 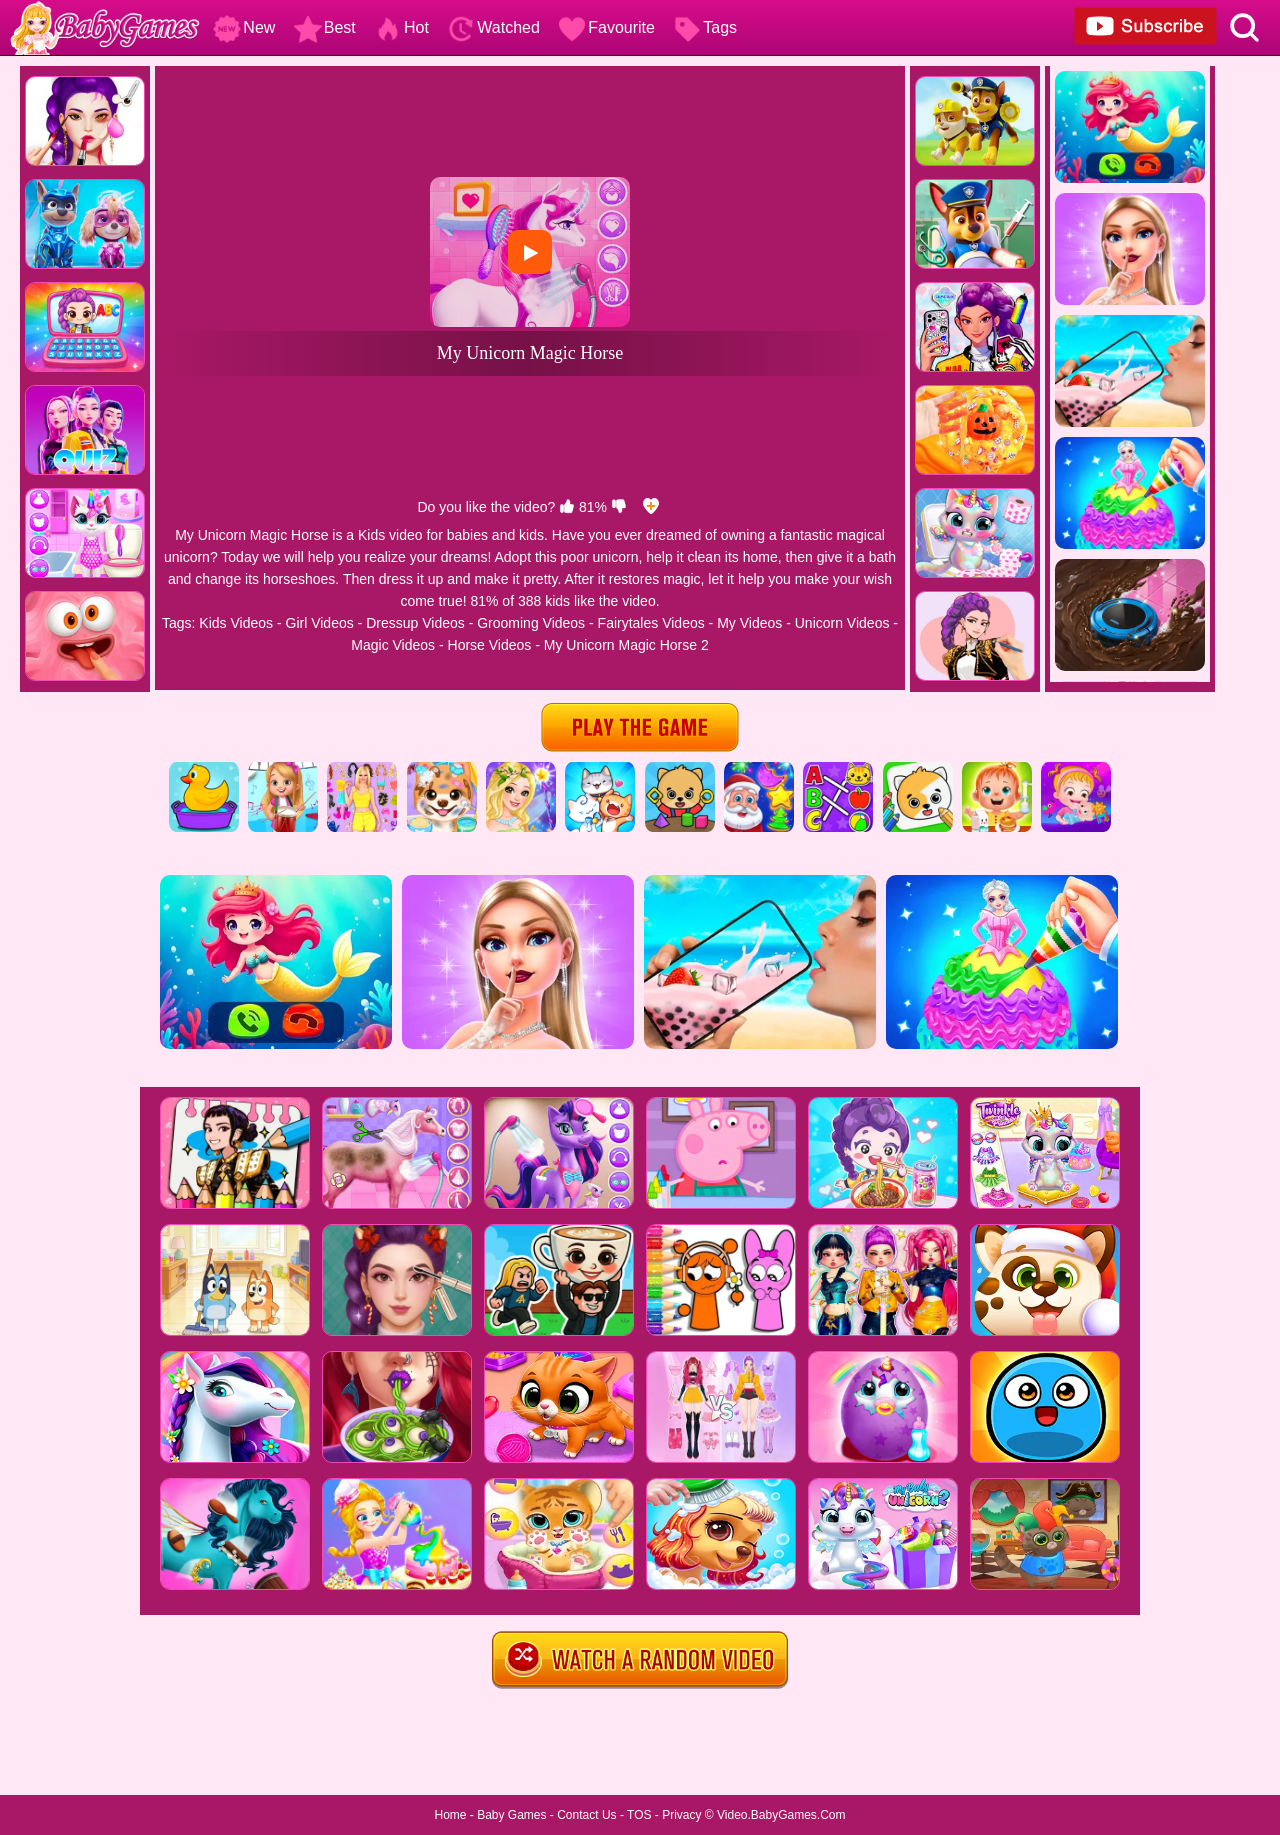 I want to click on New, so click(x=244, y=27).